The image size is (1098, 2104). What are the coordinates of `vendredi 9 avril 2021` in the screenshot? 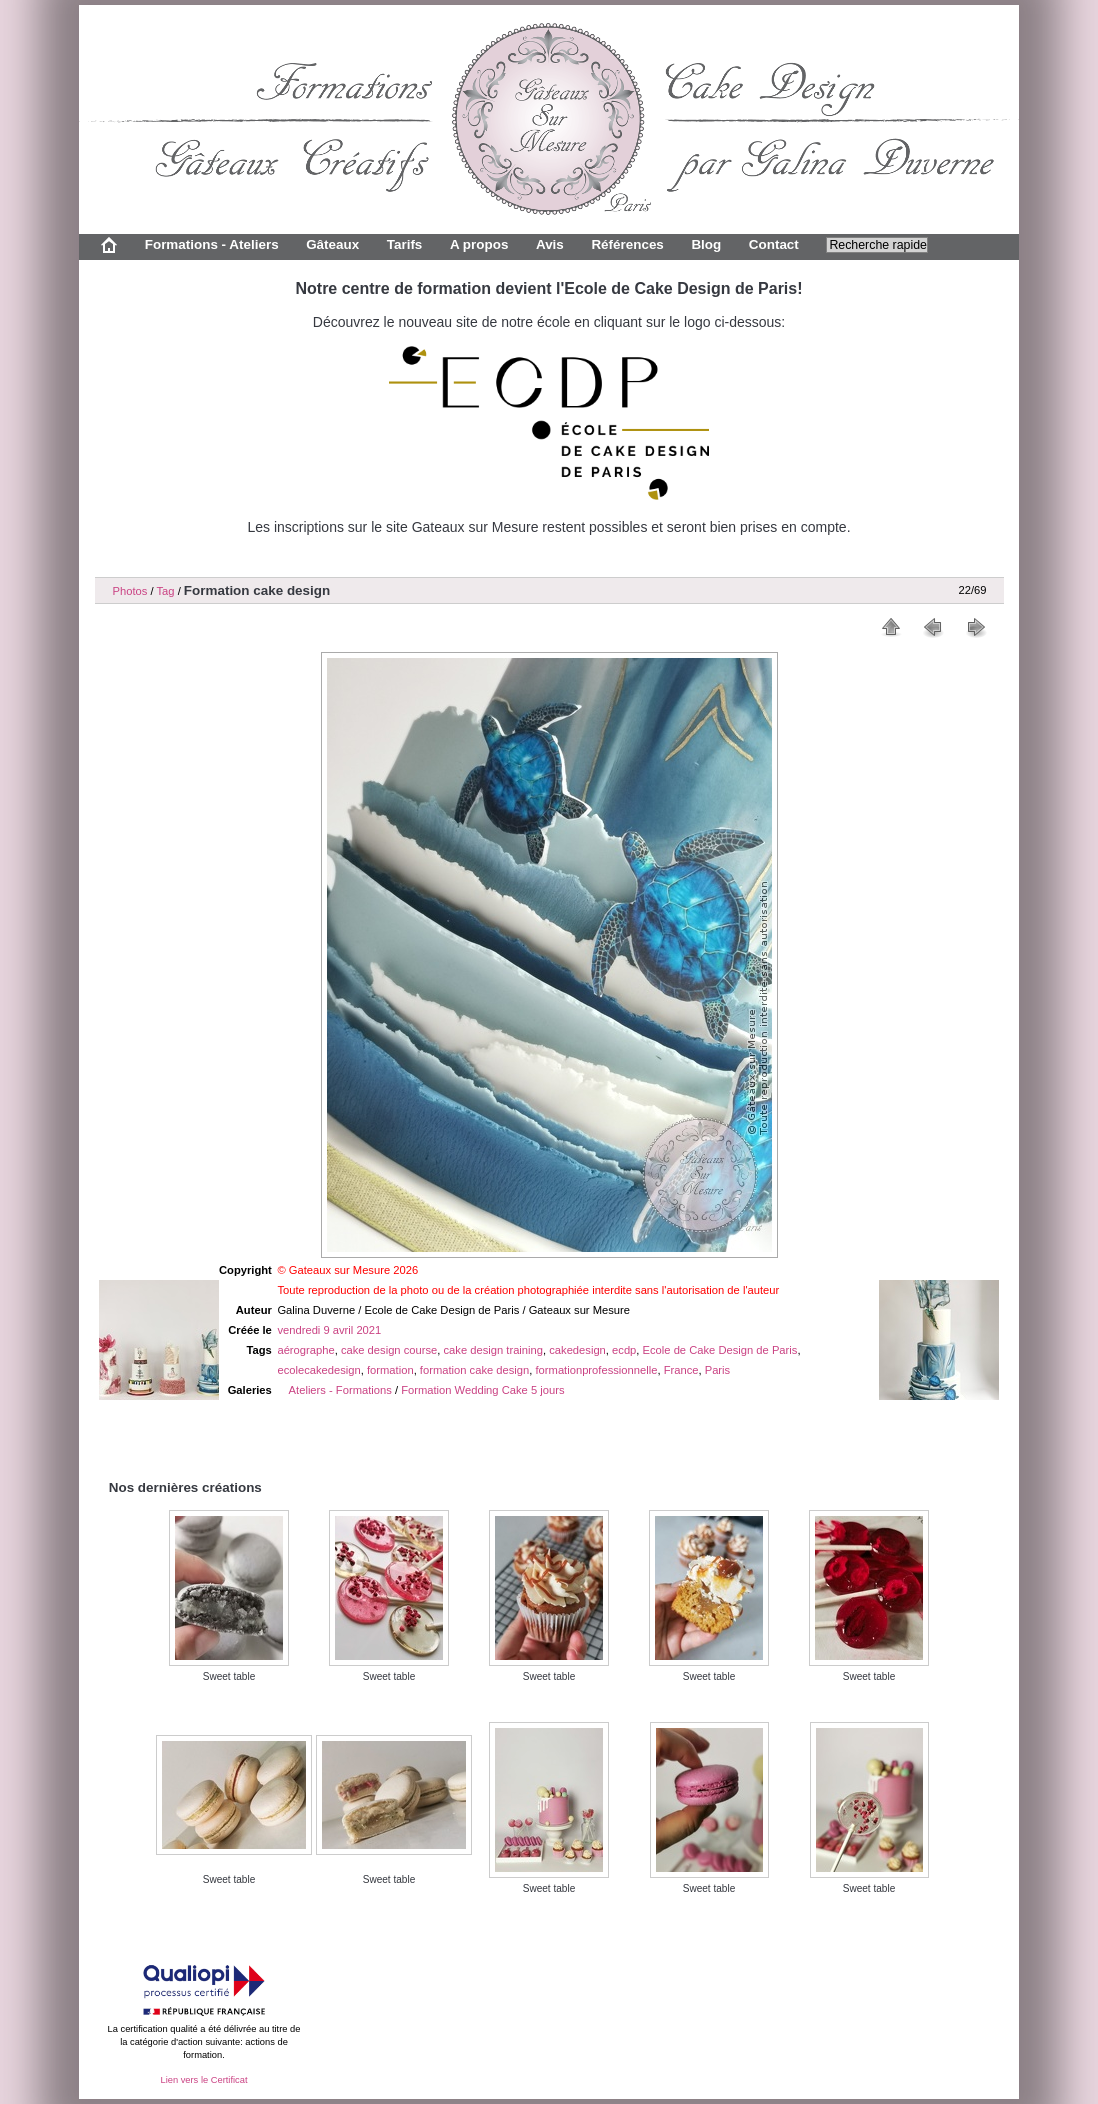 It's located at (329, 1330).